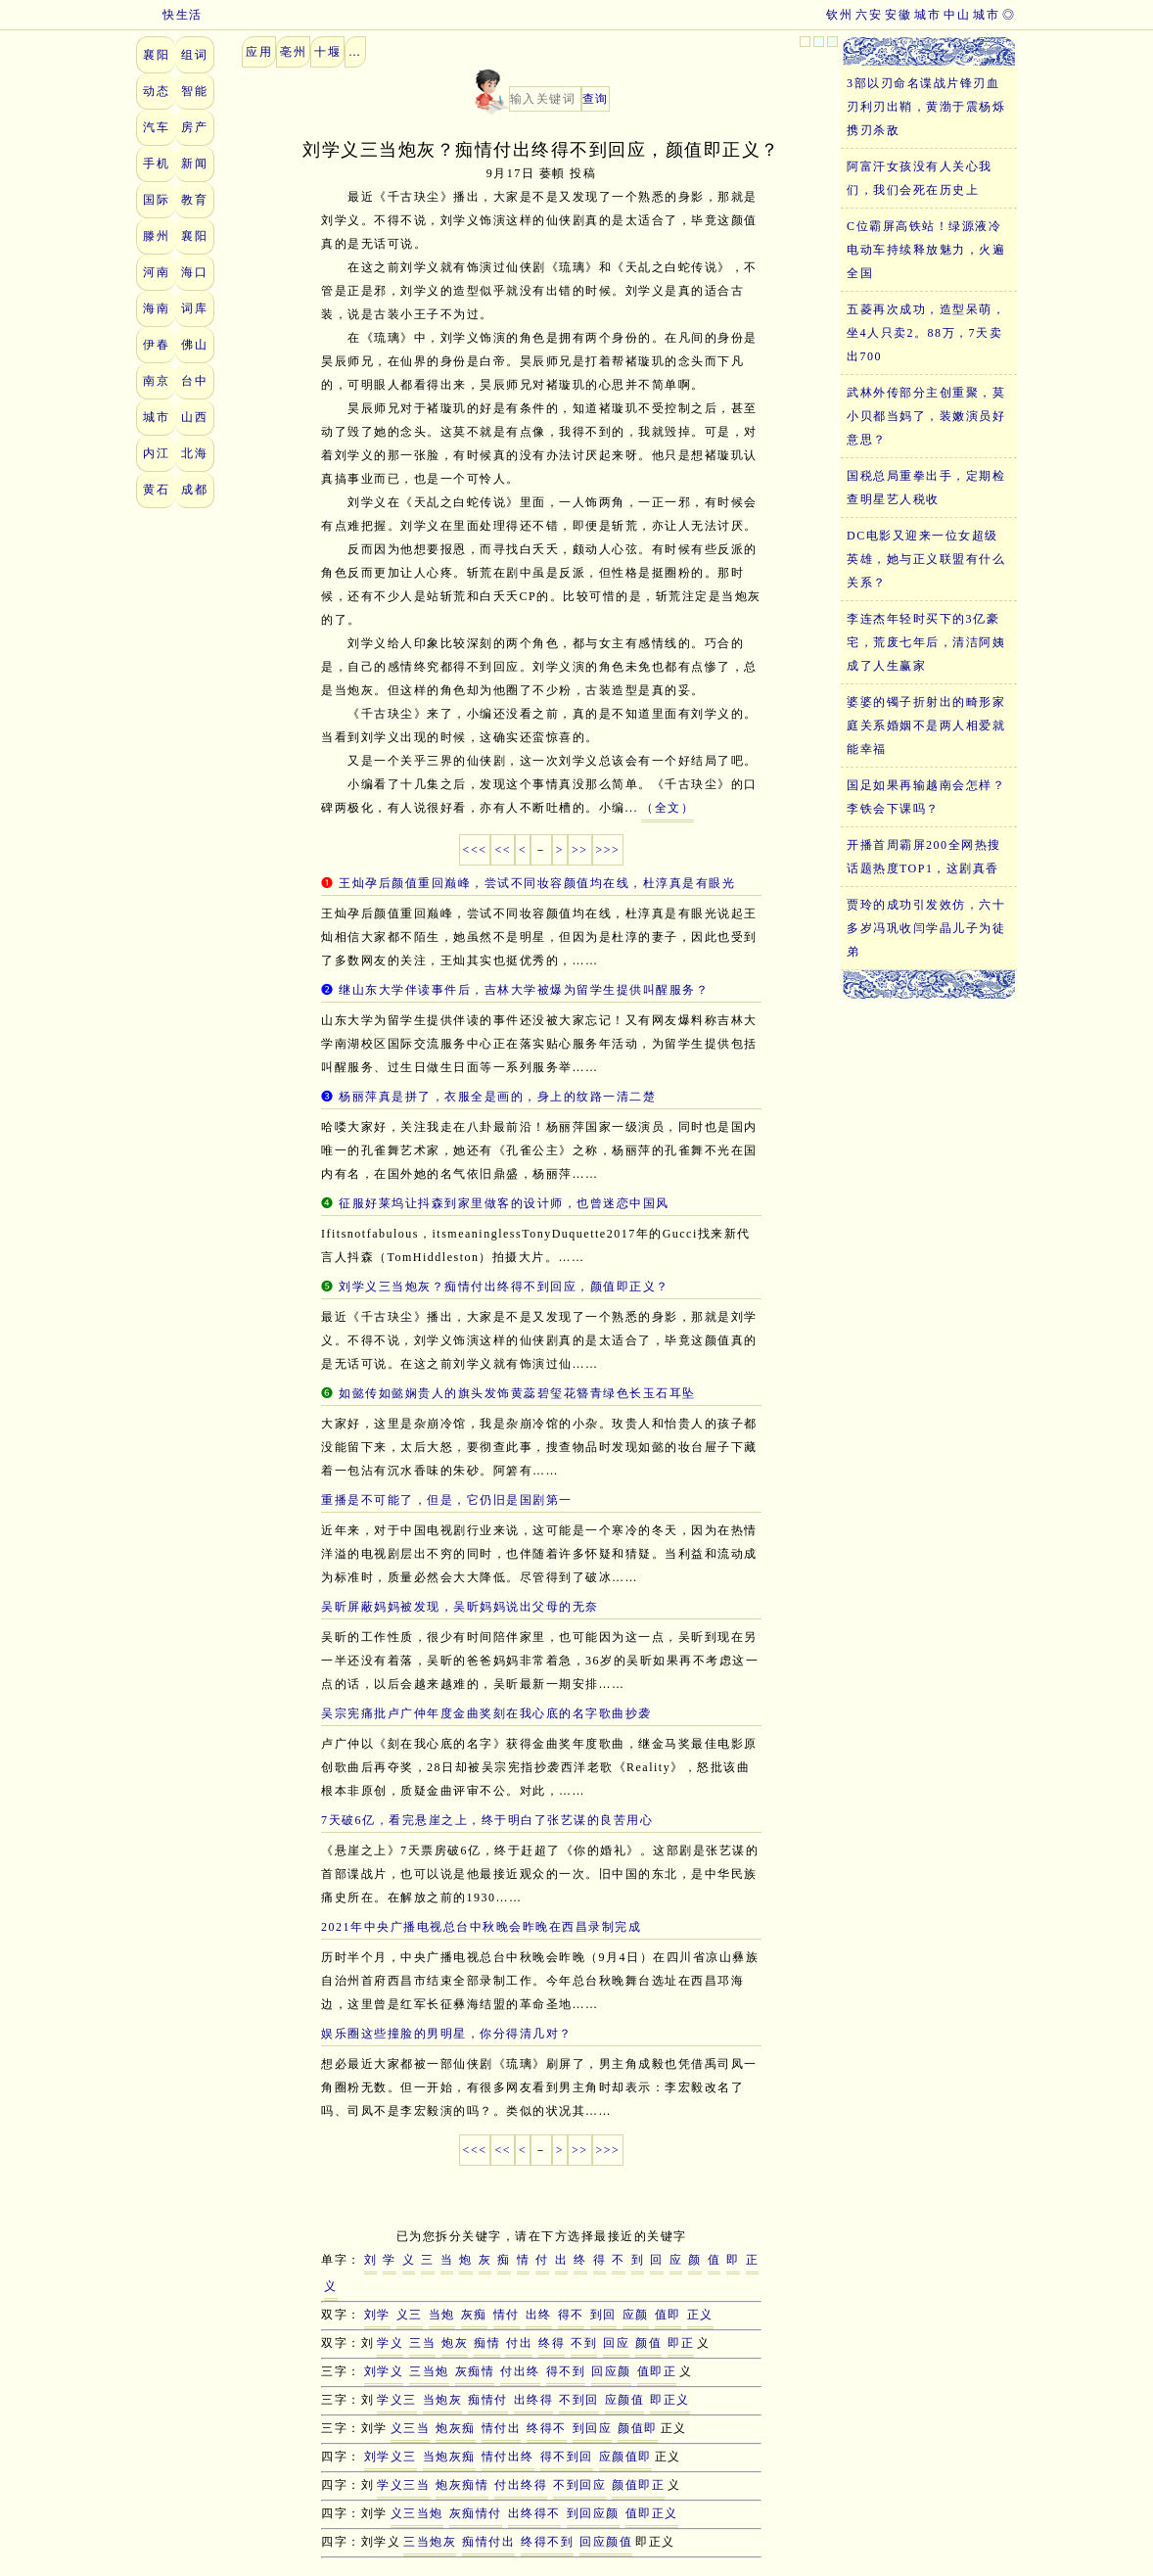 The height and width of the screenshot is (2576, 1153). What do you see at coordinates (447, 1500) in the screenshot?
I see `重播是不可能了，但是，它仍旧是国剧第一` at bounding box center [447, 1500].